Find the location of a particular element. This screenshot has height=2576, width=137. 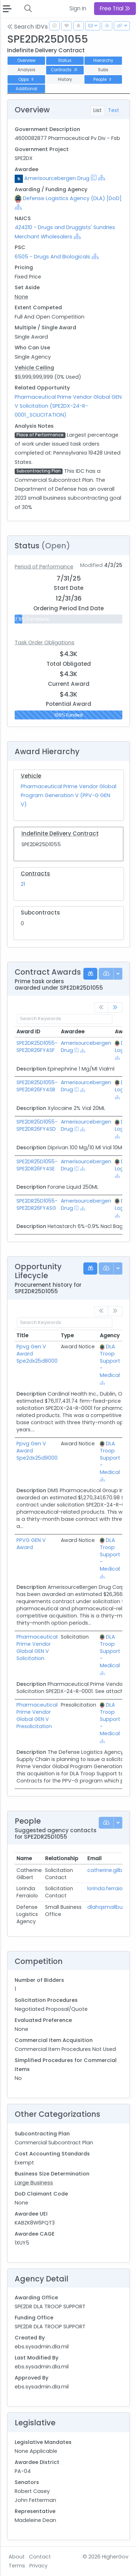

6505 - Drugs And Biologicals is located at coordinates (52, 256).